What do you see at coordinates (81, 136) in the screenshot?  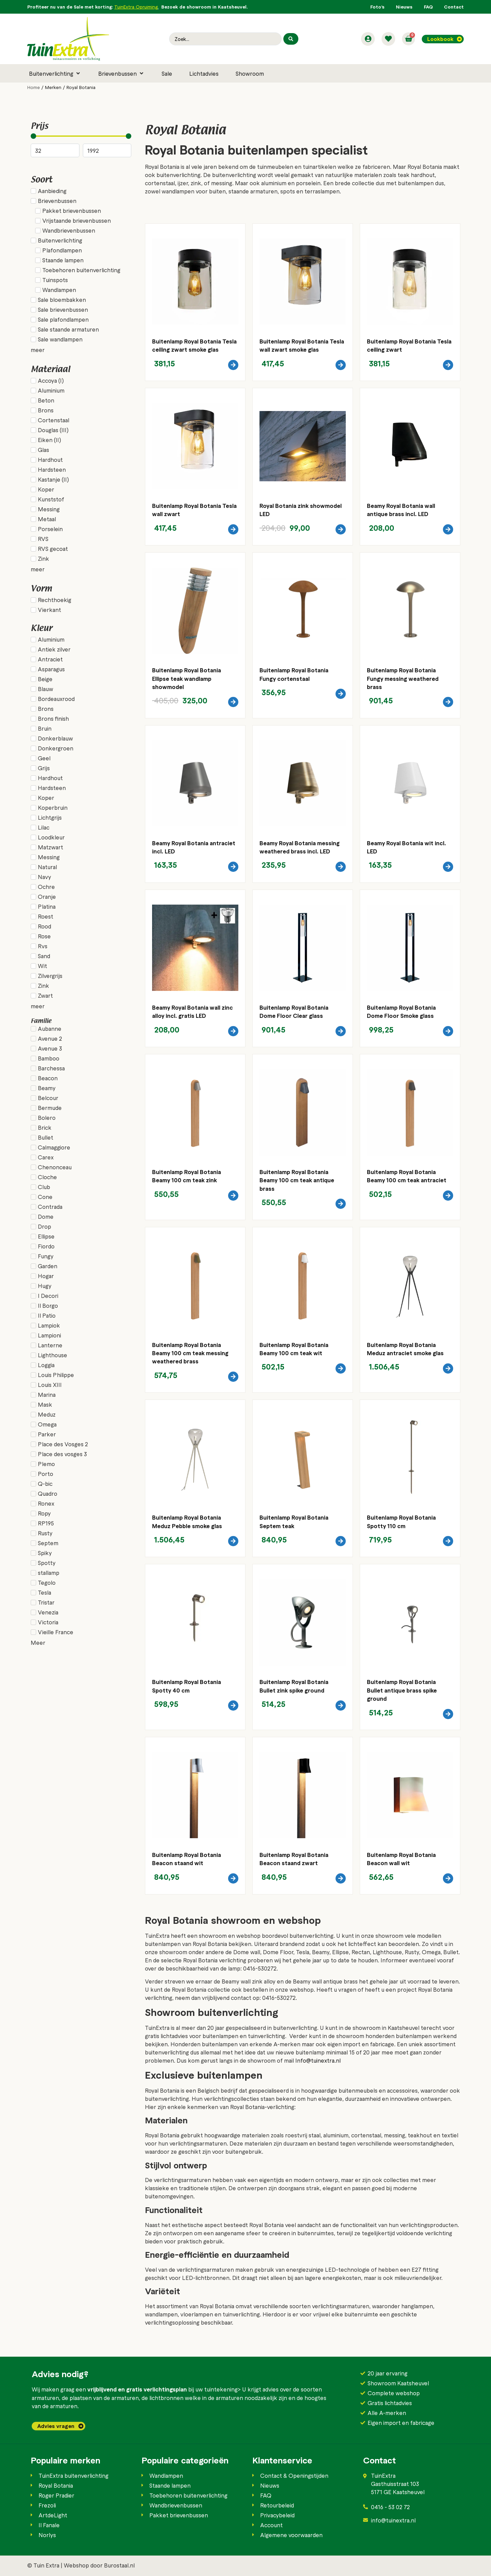 I see `[Minimal value]` at bounding box center [81, 136].